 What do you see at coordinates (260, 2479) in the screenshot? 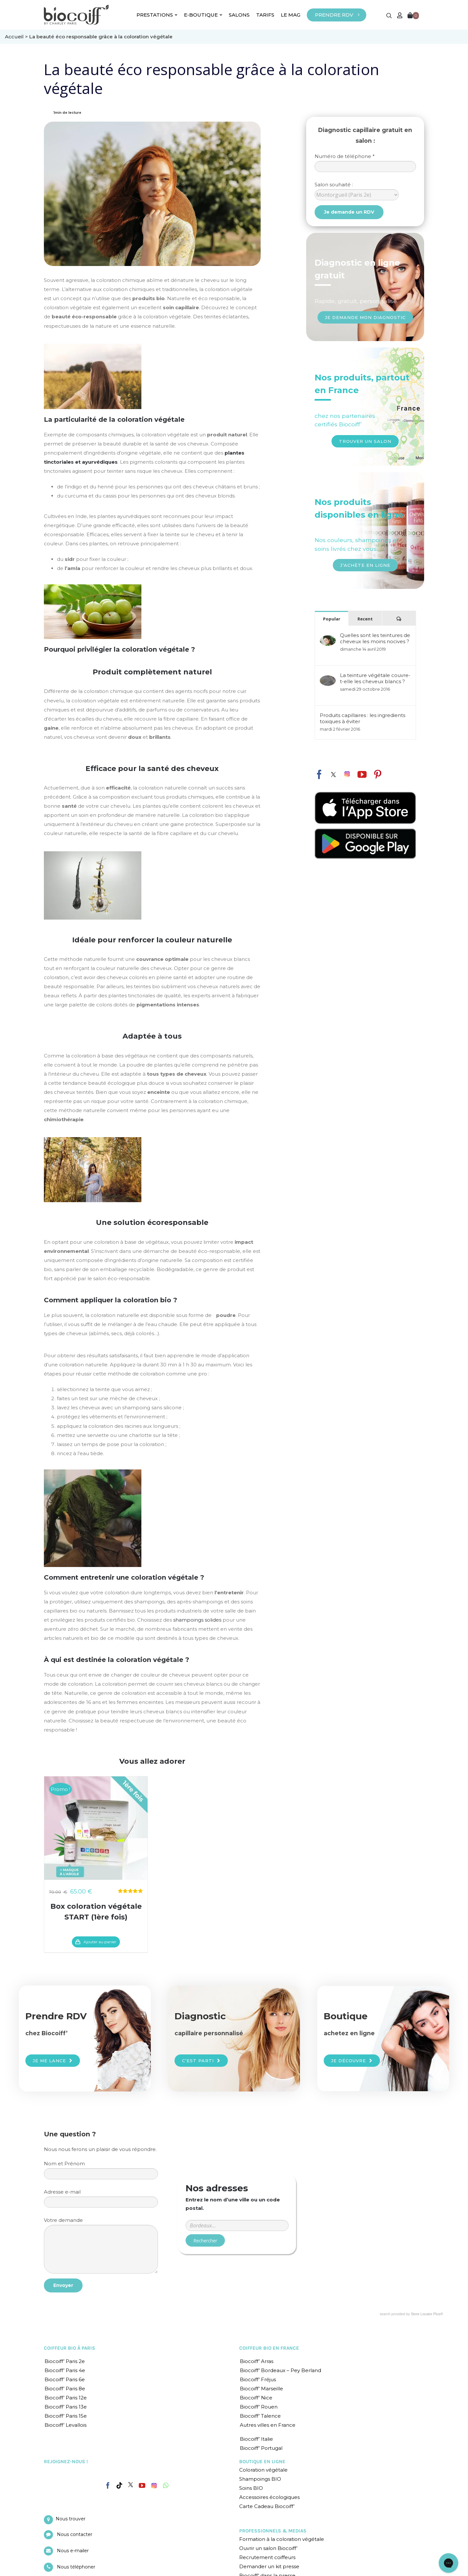
I see `Shampoings BIO` at bounding box center [260, 2479].